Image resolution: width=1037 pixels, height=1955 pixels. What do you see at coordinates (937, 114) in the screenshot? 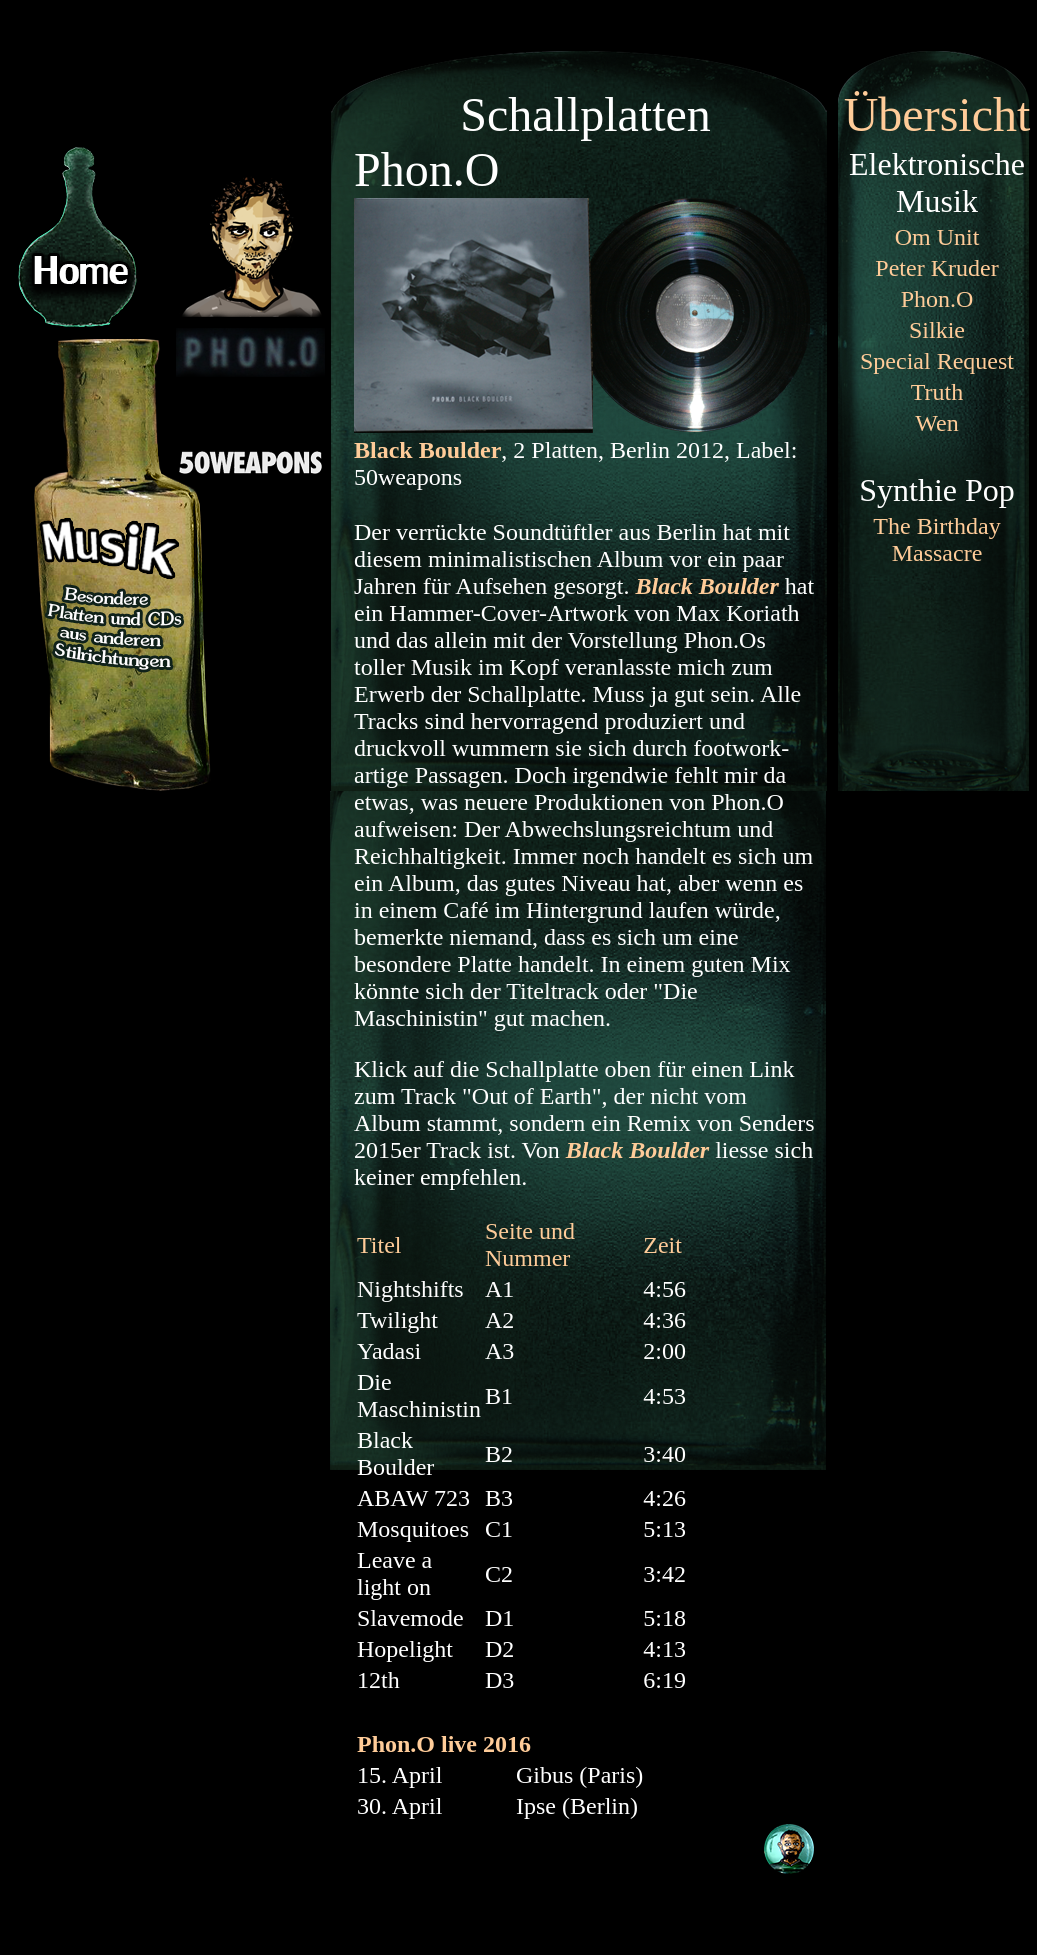
I see `Übersicht` at bounding box center [937, 114].